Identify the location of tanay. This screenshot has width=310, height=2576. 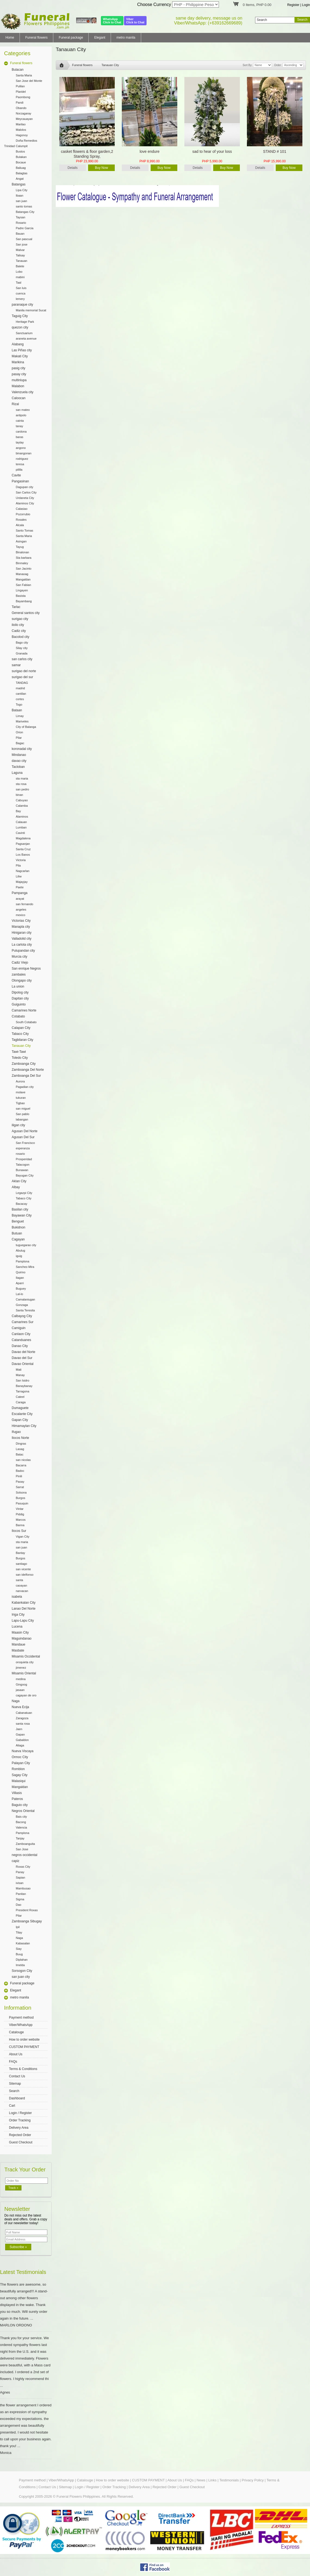
(19, 426).